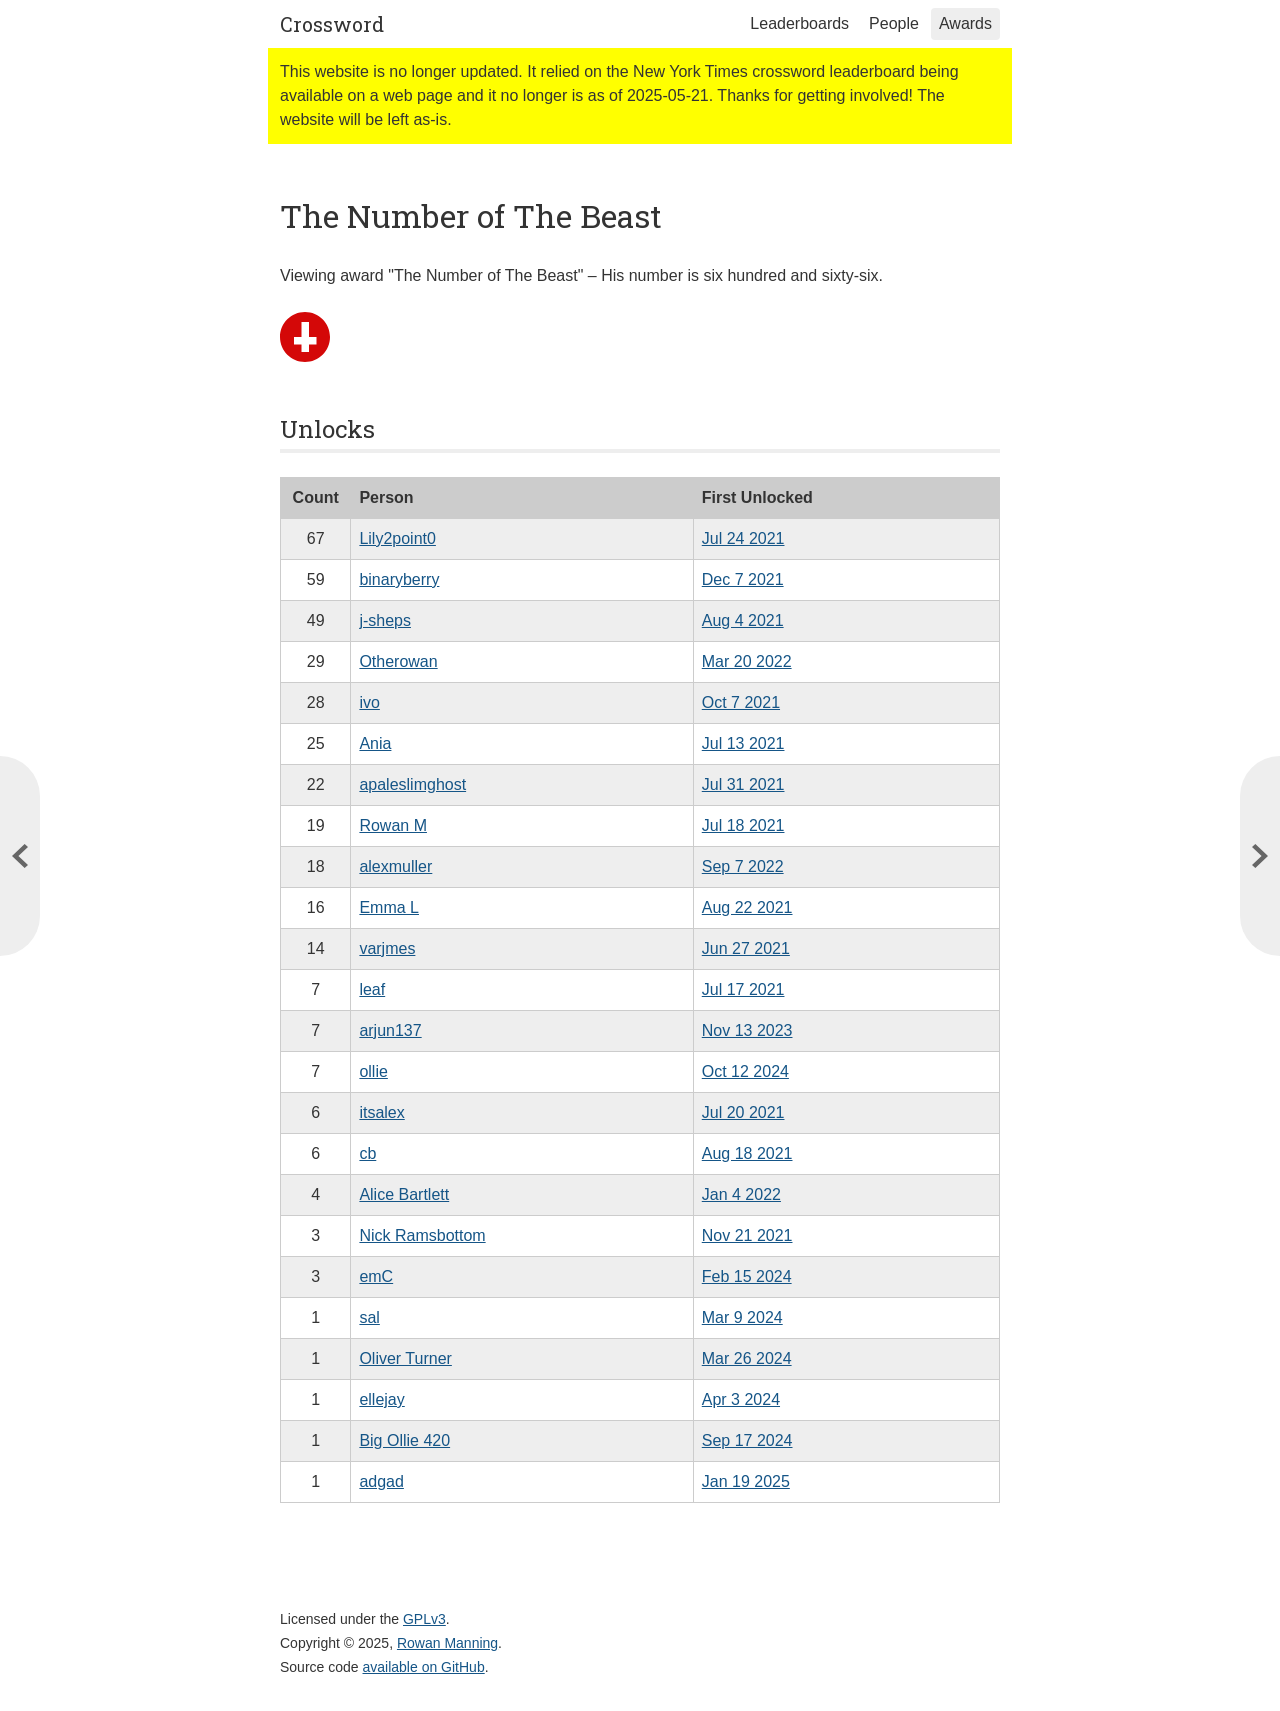  Describe the element at coordinates (747, 907) in the screenshot. I see `Aug 22 2021` at that location.